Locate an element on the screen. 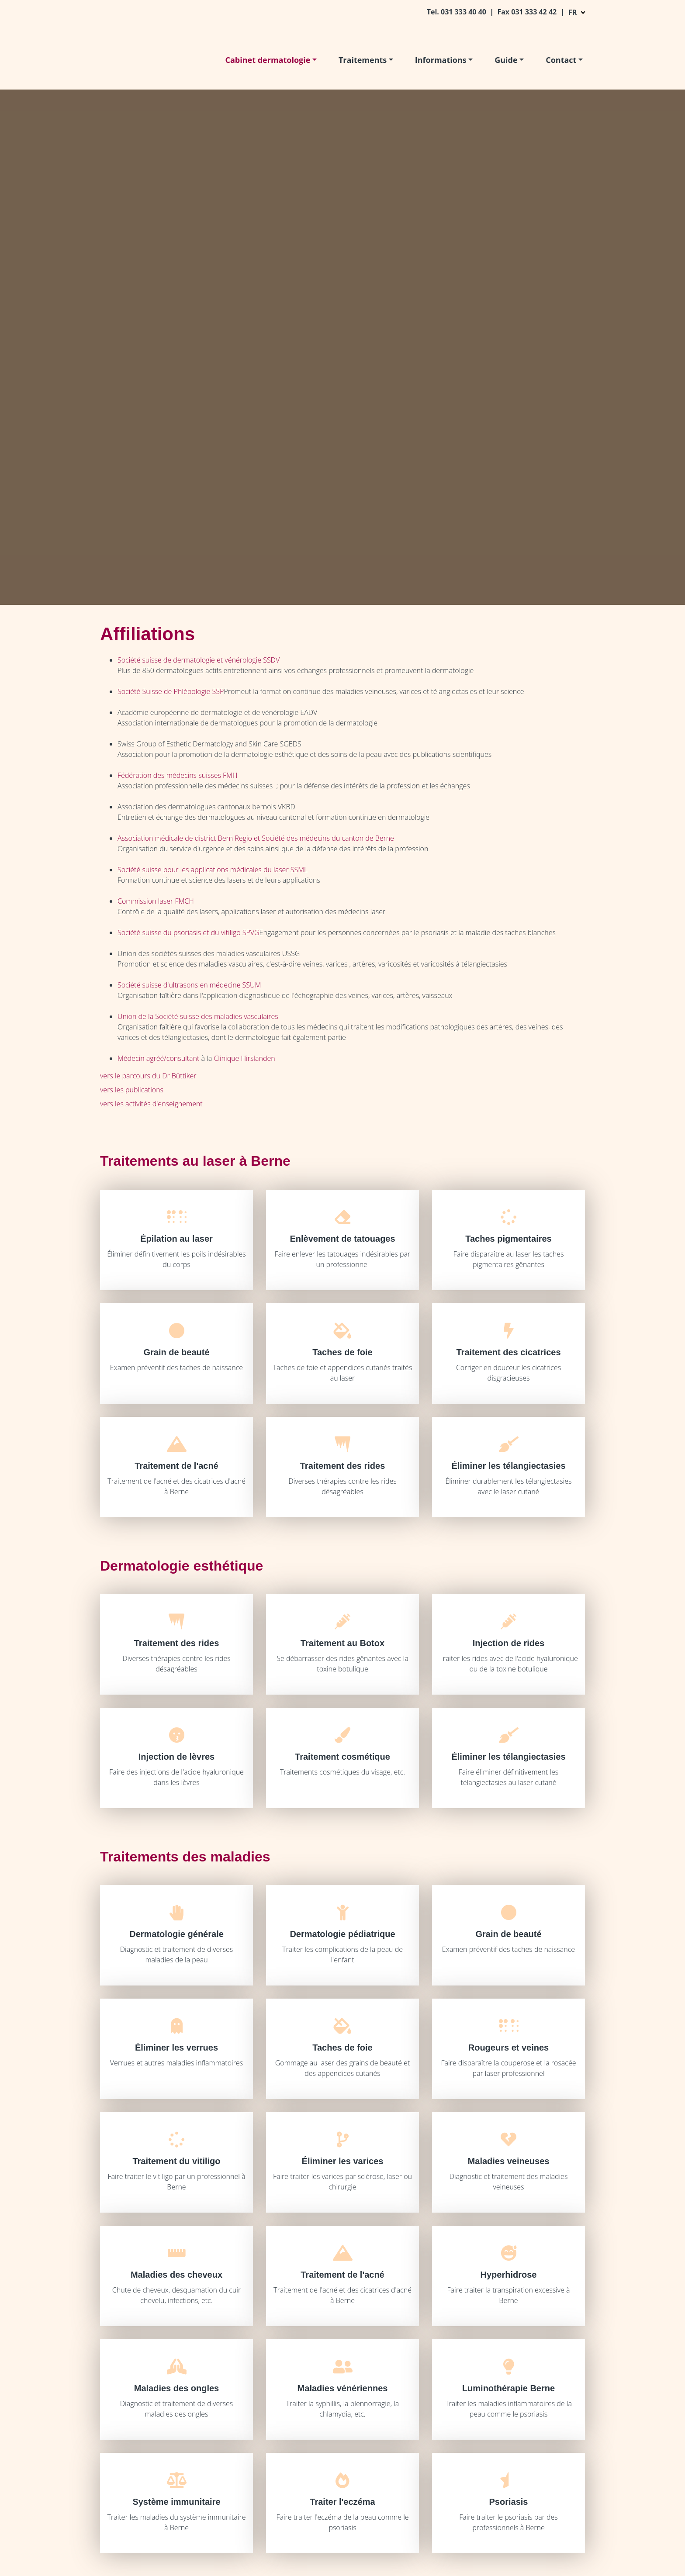 This screenshot has width=685, height=2576. 031 333 40 40 is located at coordinates (464, 12).